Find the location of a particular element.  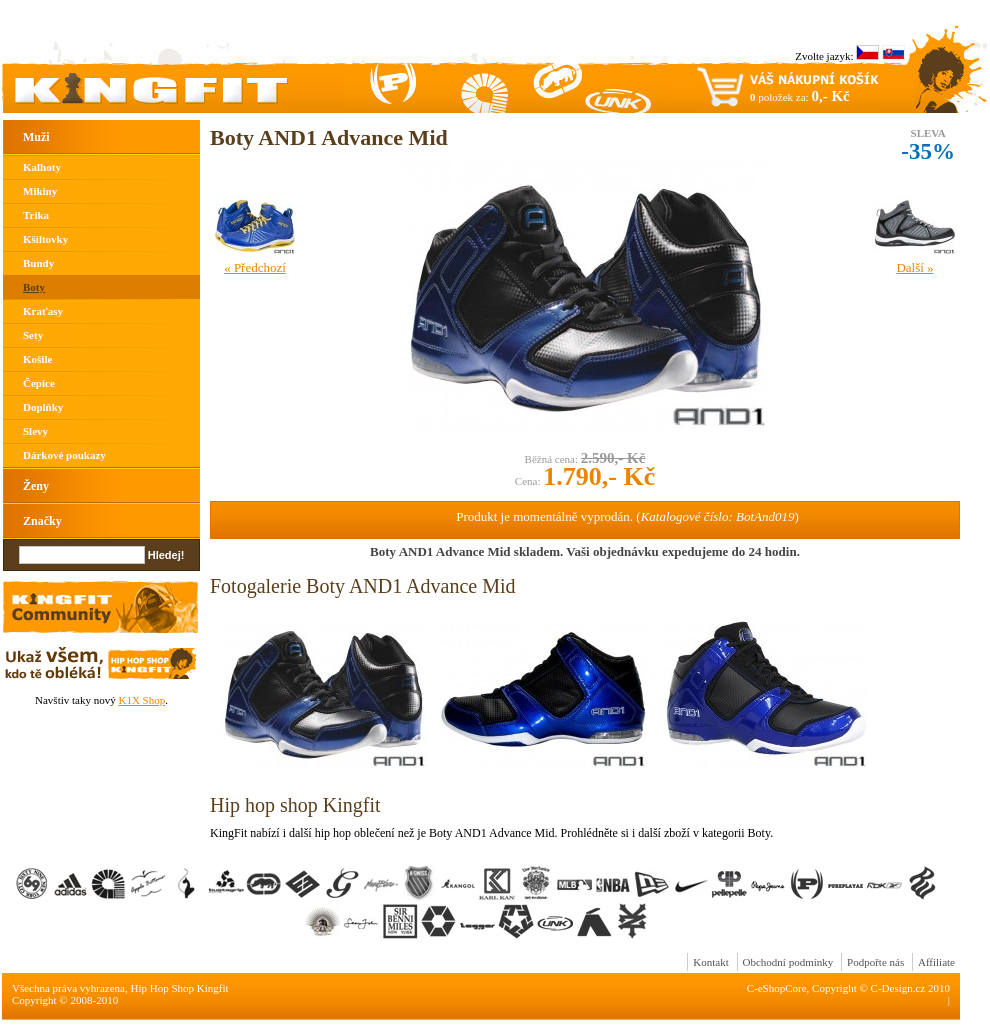

Affiliate is located at coordinates (936, 962).